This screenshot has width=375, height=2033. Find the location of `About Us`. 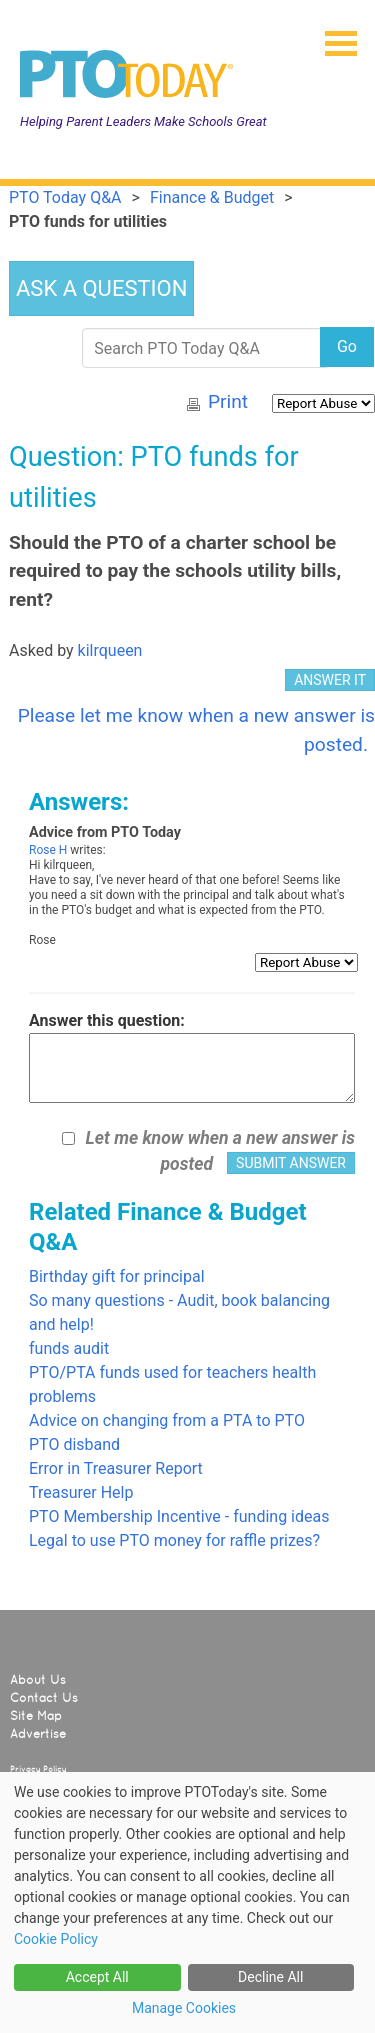

About Us is located at coordinates (38, 1680).